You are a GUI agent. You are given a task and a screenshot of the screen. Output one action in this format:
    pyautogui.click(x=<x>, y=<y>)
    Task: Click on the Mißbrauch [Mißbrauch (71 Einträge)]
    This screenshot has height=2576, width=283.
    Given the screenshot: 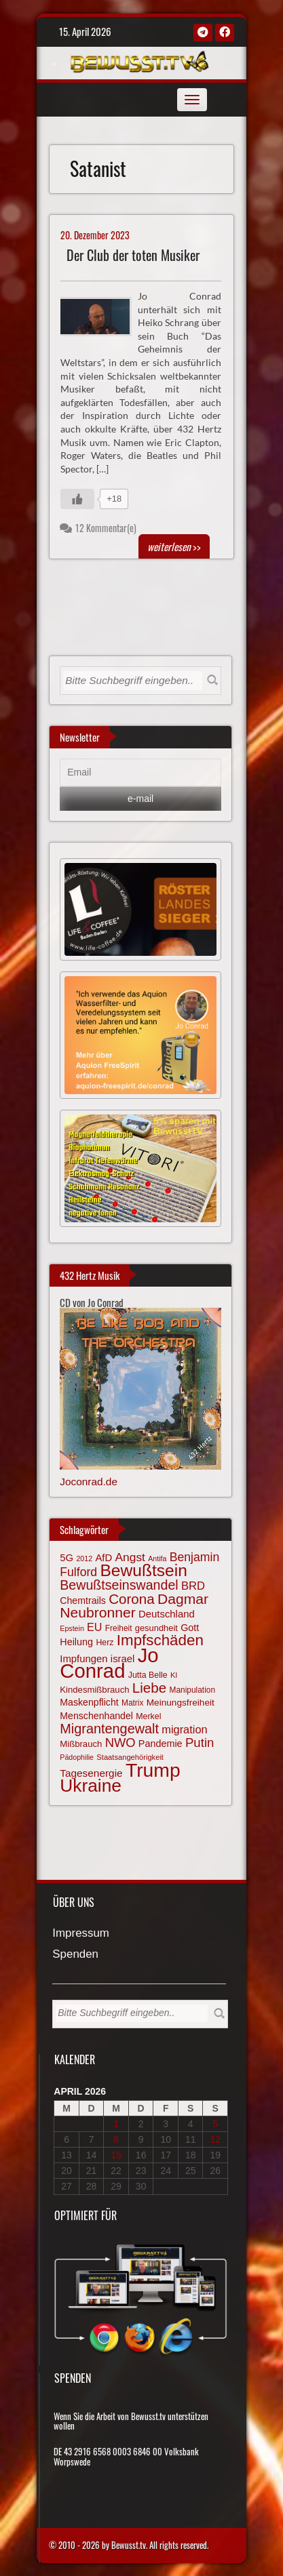 What is the action you would take?
    pyautogui.click(x=81, y=1744)
    